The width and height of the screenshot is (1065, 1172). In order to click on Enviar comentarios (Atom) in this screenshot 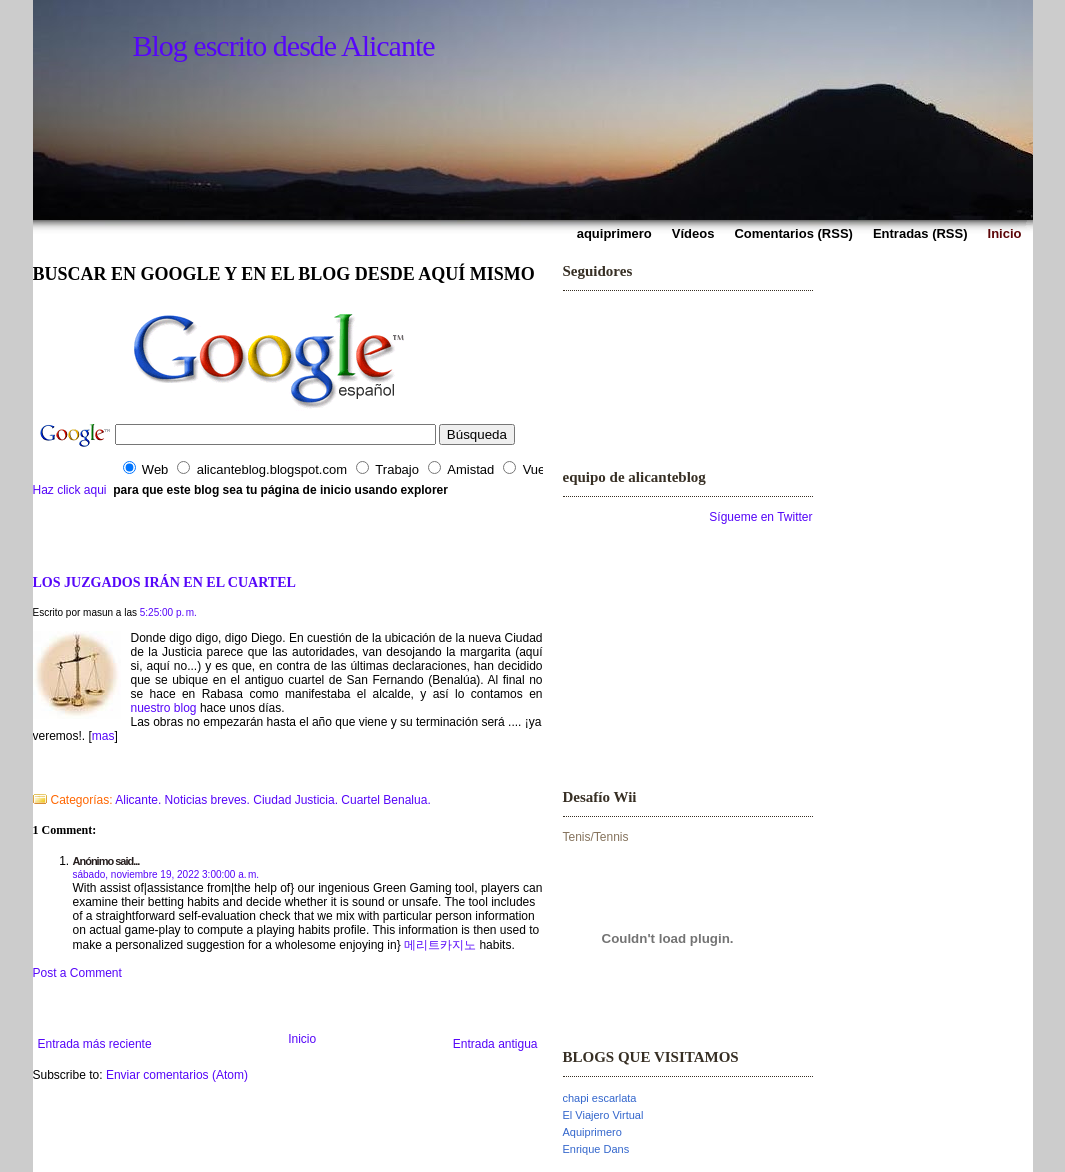, I will do `click(177, 1075)`.